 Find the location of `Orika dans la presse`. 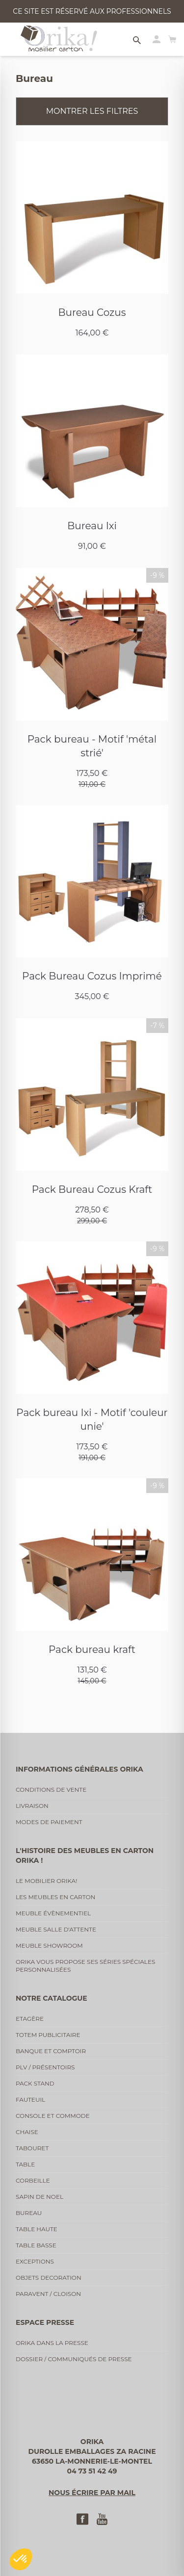

Orika dans la presse is located at coordinates (52, 2342).